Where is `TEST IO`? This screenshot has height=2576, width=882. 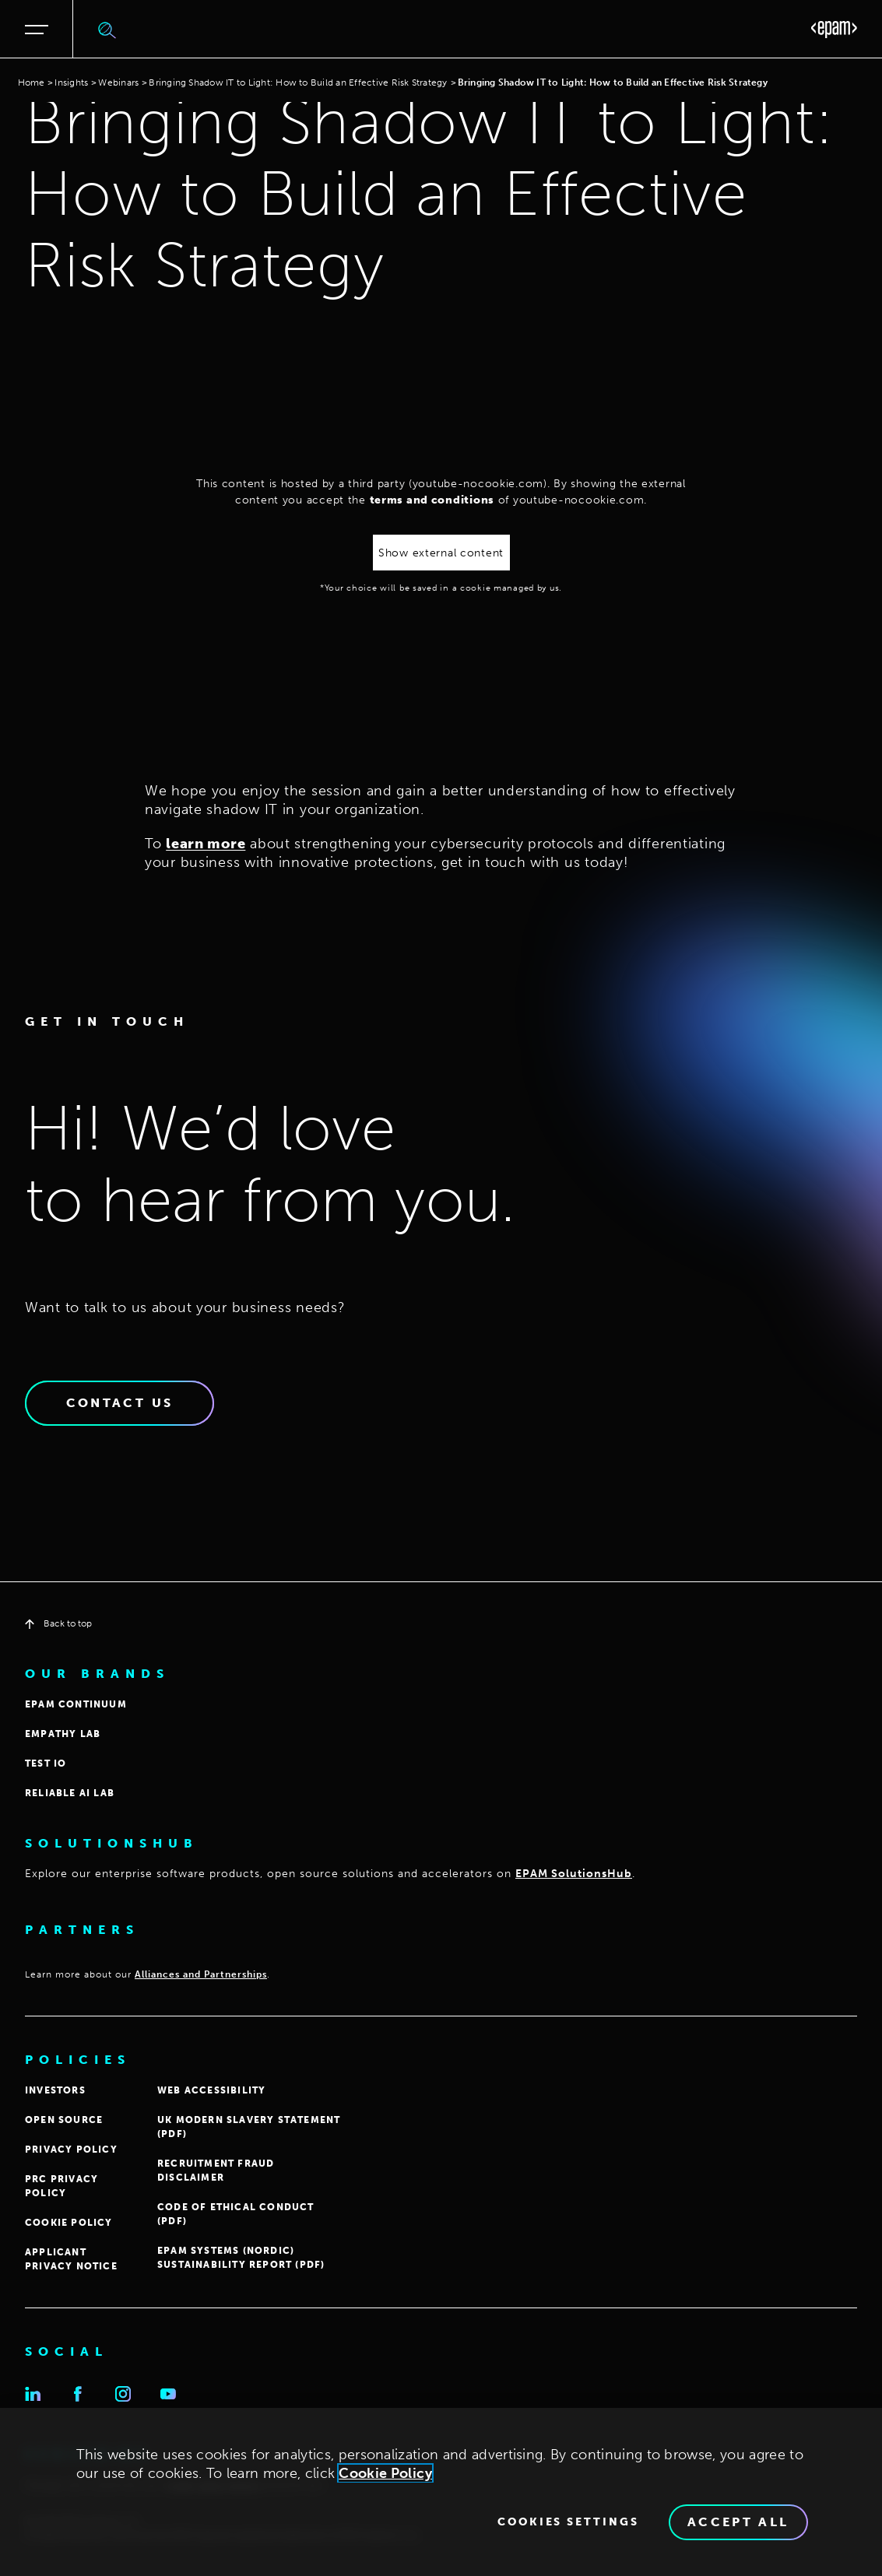 TEST IO is located at coordinates (45, 1763).